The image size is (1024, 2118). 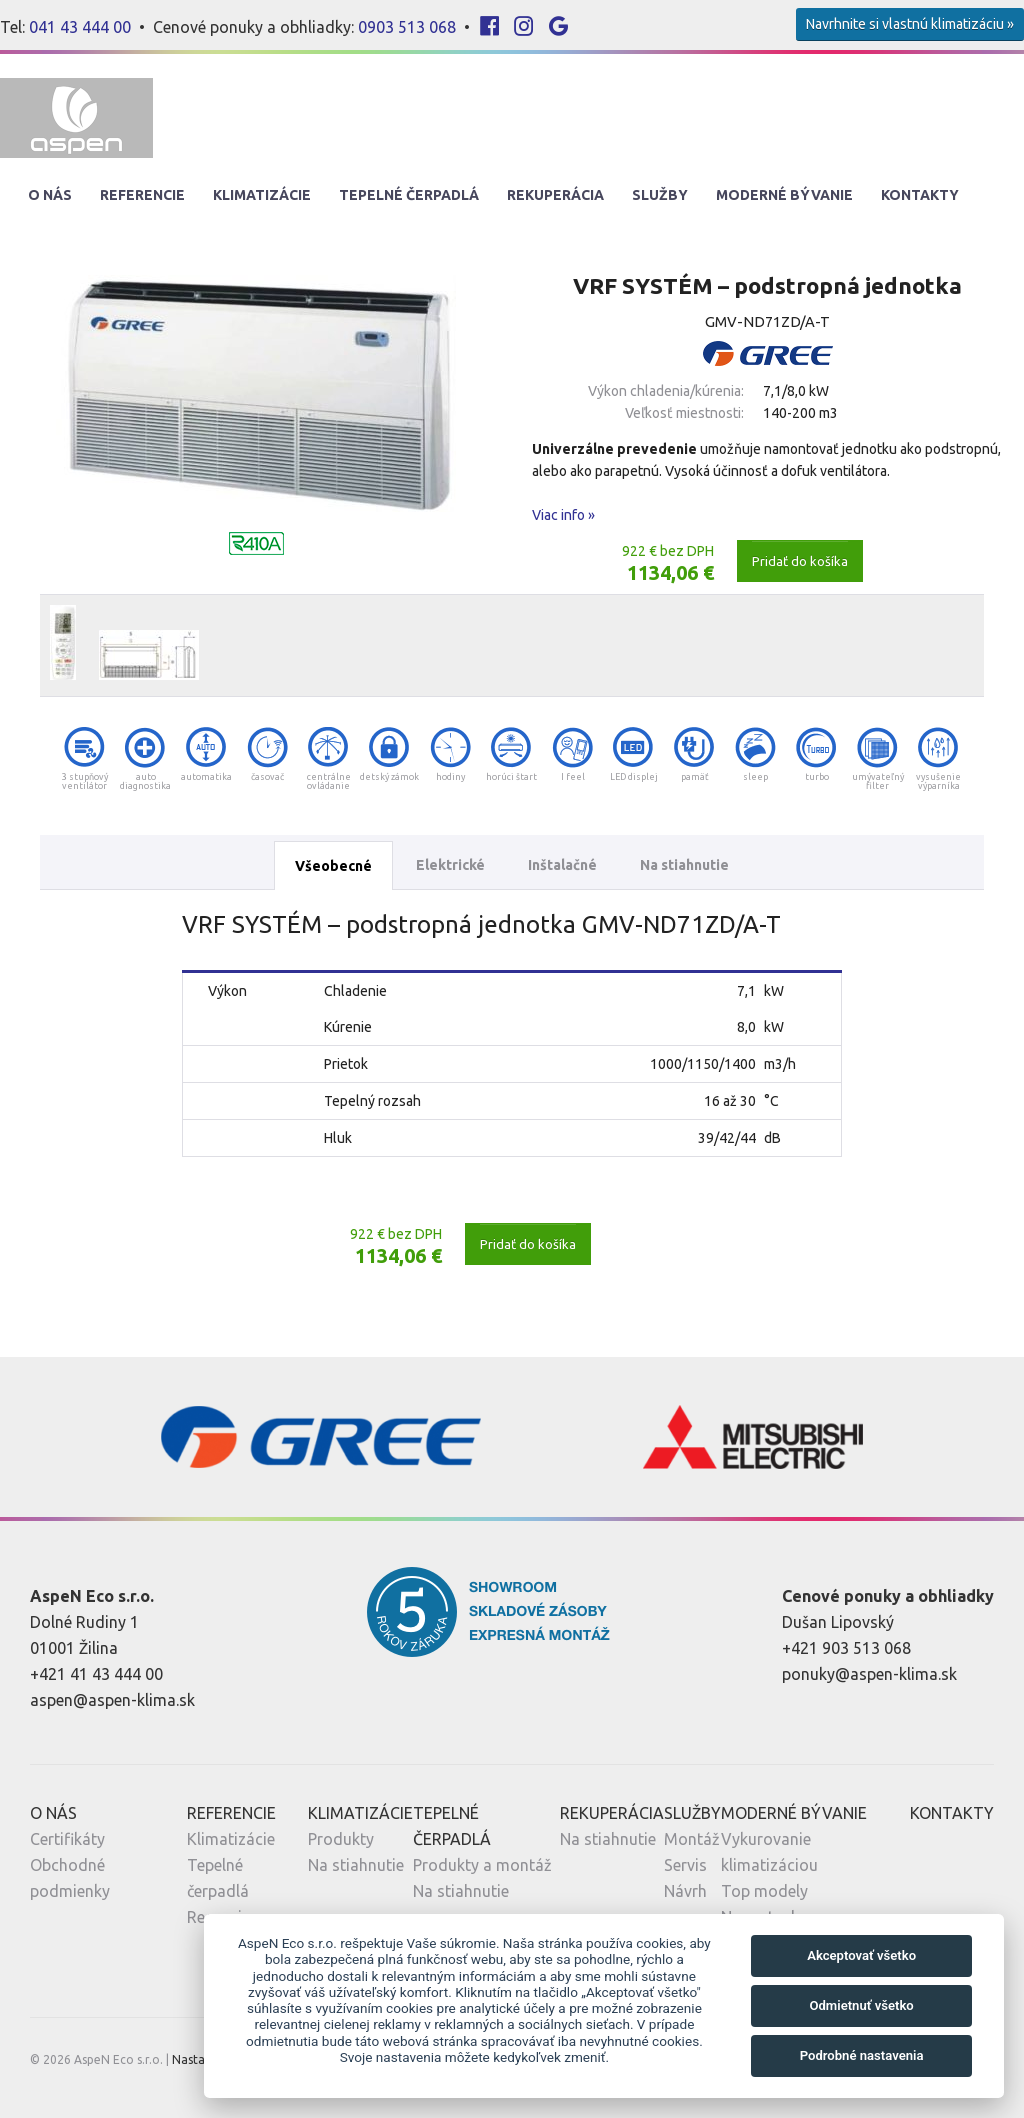 What do you see at coordinates (869, 1674) in the screenshot?
I see `ponuky@aspen-klima.sk` at bounding box center [869, 1674].